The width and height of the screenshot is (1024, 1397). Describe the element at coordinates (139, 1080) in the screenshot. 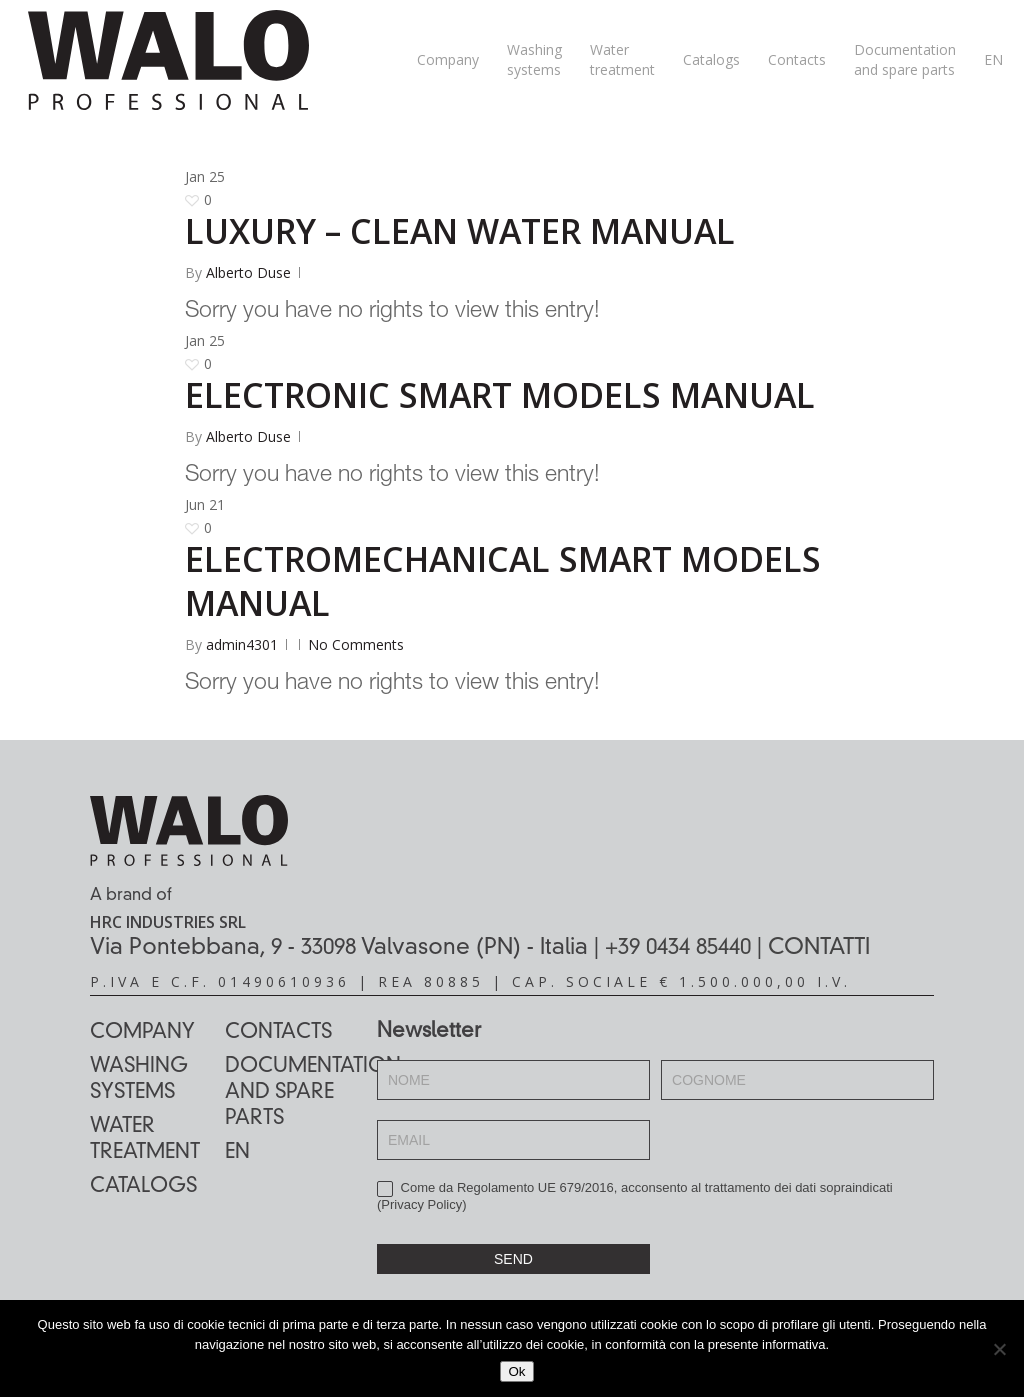

I see `Washing systems` at that location.